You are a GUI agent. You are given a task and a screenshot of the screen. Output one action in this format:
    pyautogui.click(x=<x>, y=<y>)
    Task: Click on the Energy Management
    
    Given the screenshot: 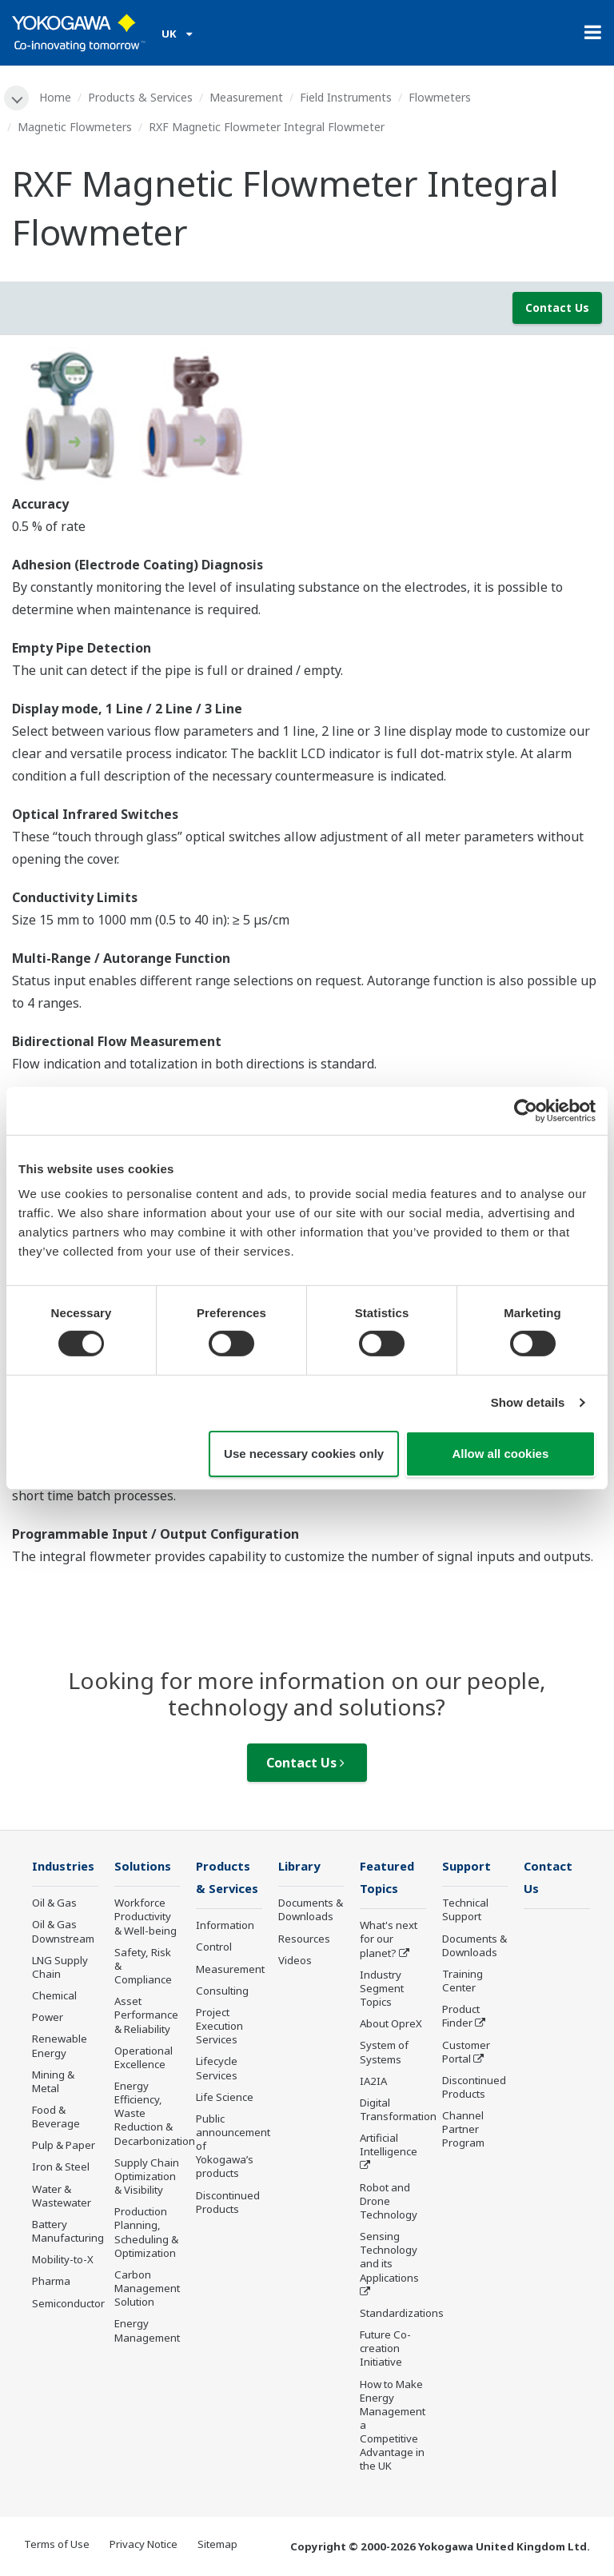 What is the action you would take?
    pyautogui.click(x=147, y=2332)
    